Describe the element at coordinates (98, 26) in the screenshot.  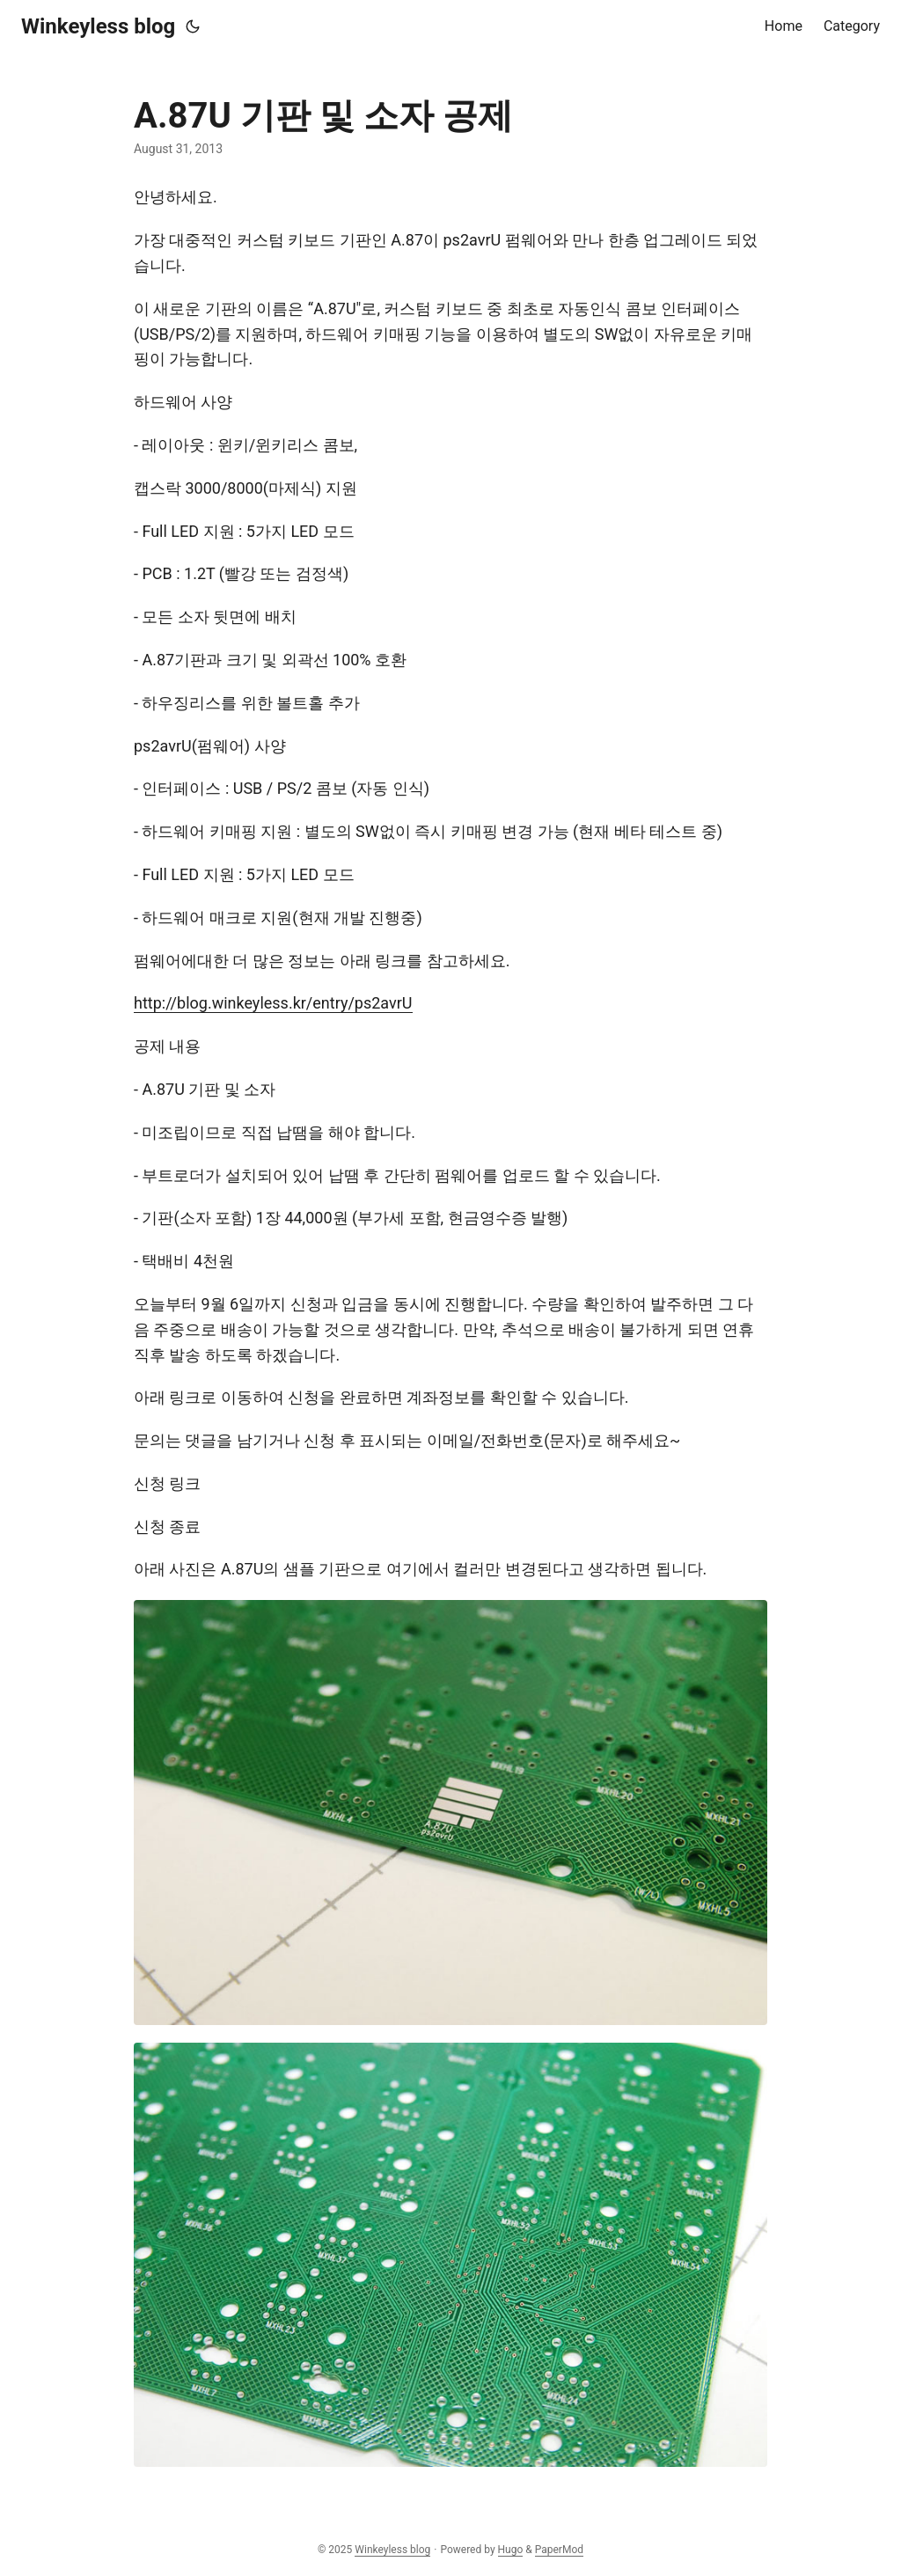
I see `Winkeyless blog` at that location.